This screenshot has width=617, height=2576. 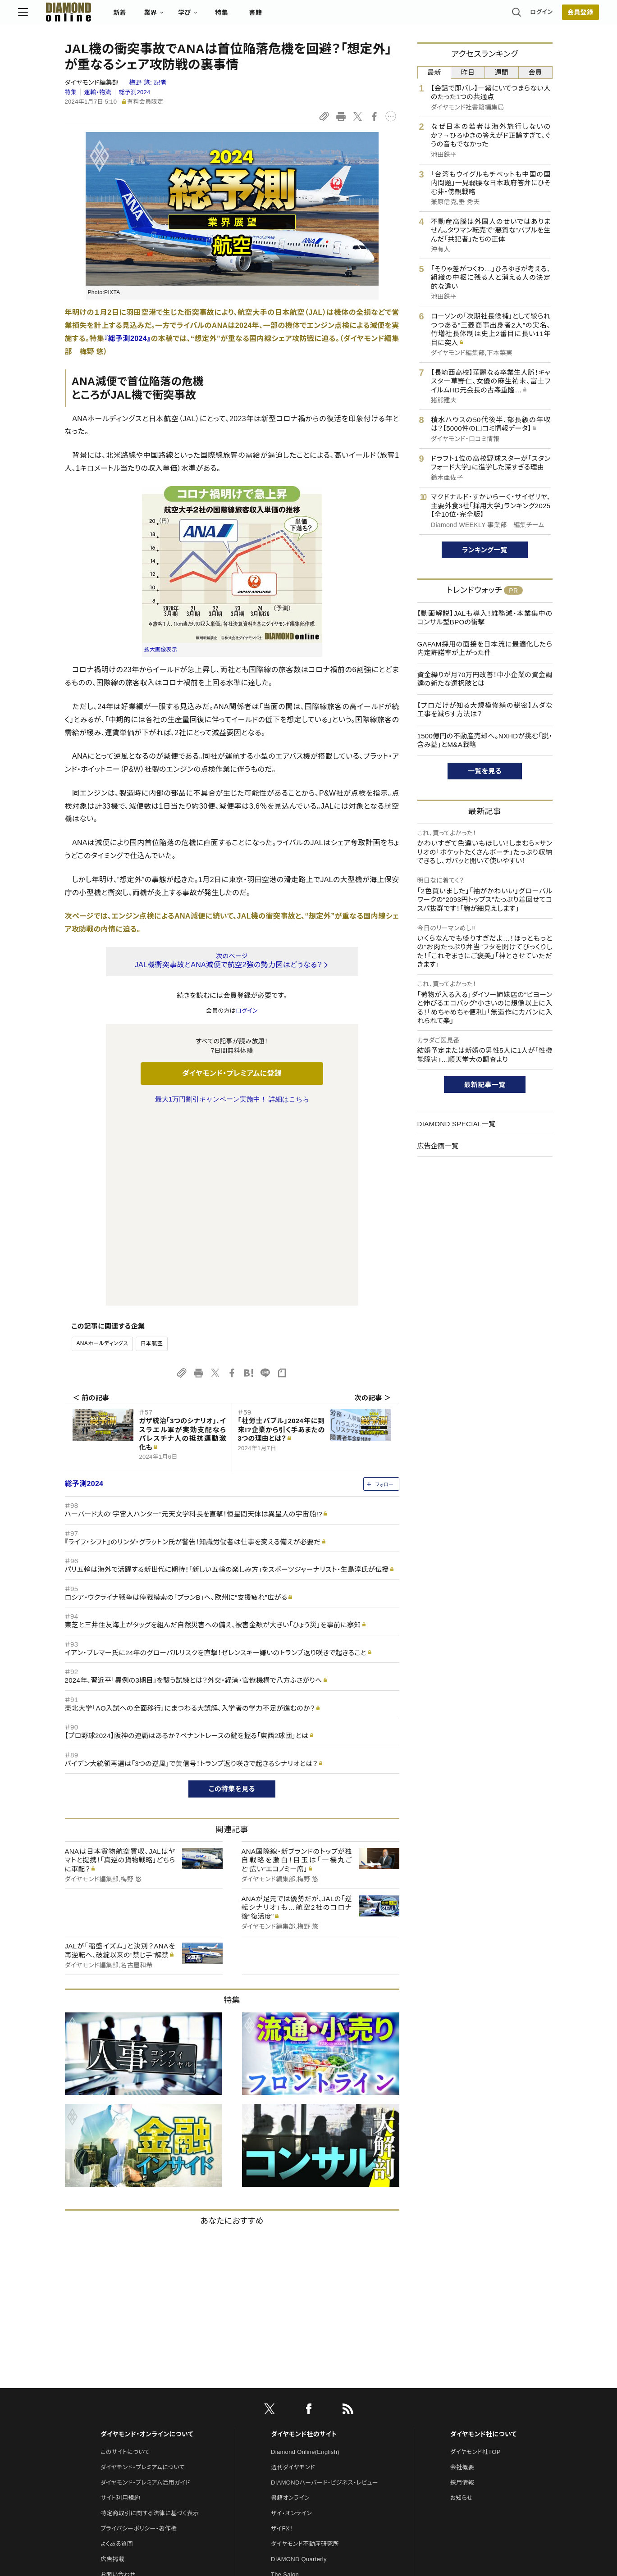 What do you see at coordinates (484, 550) in the screenshot?
I see `ランキング一覧` at bounding box center [484, 550].